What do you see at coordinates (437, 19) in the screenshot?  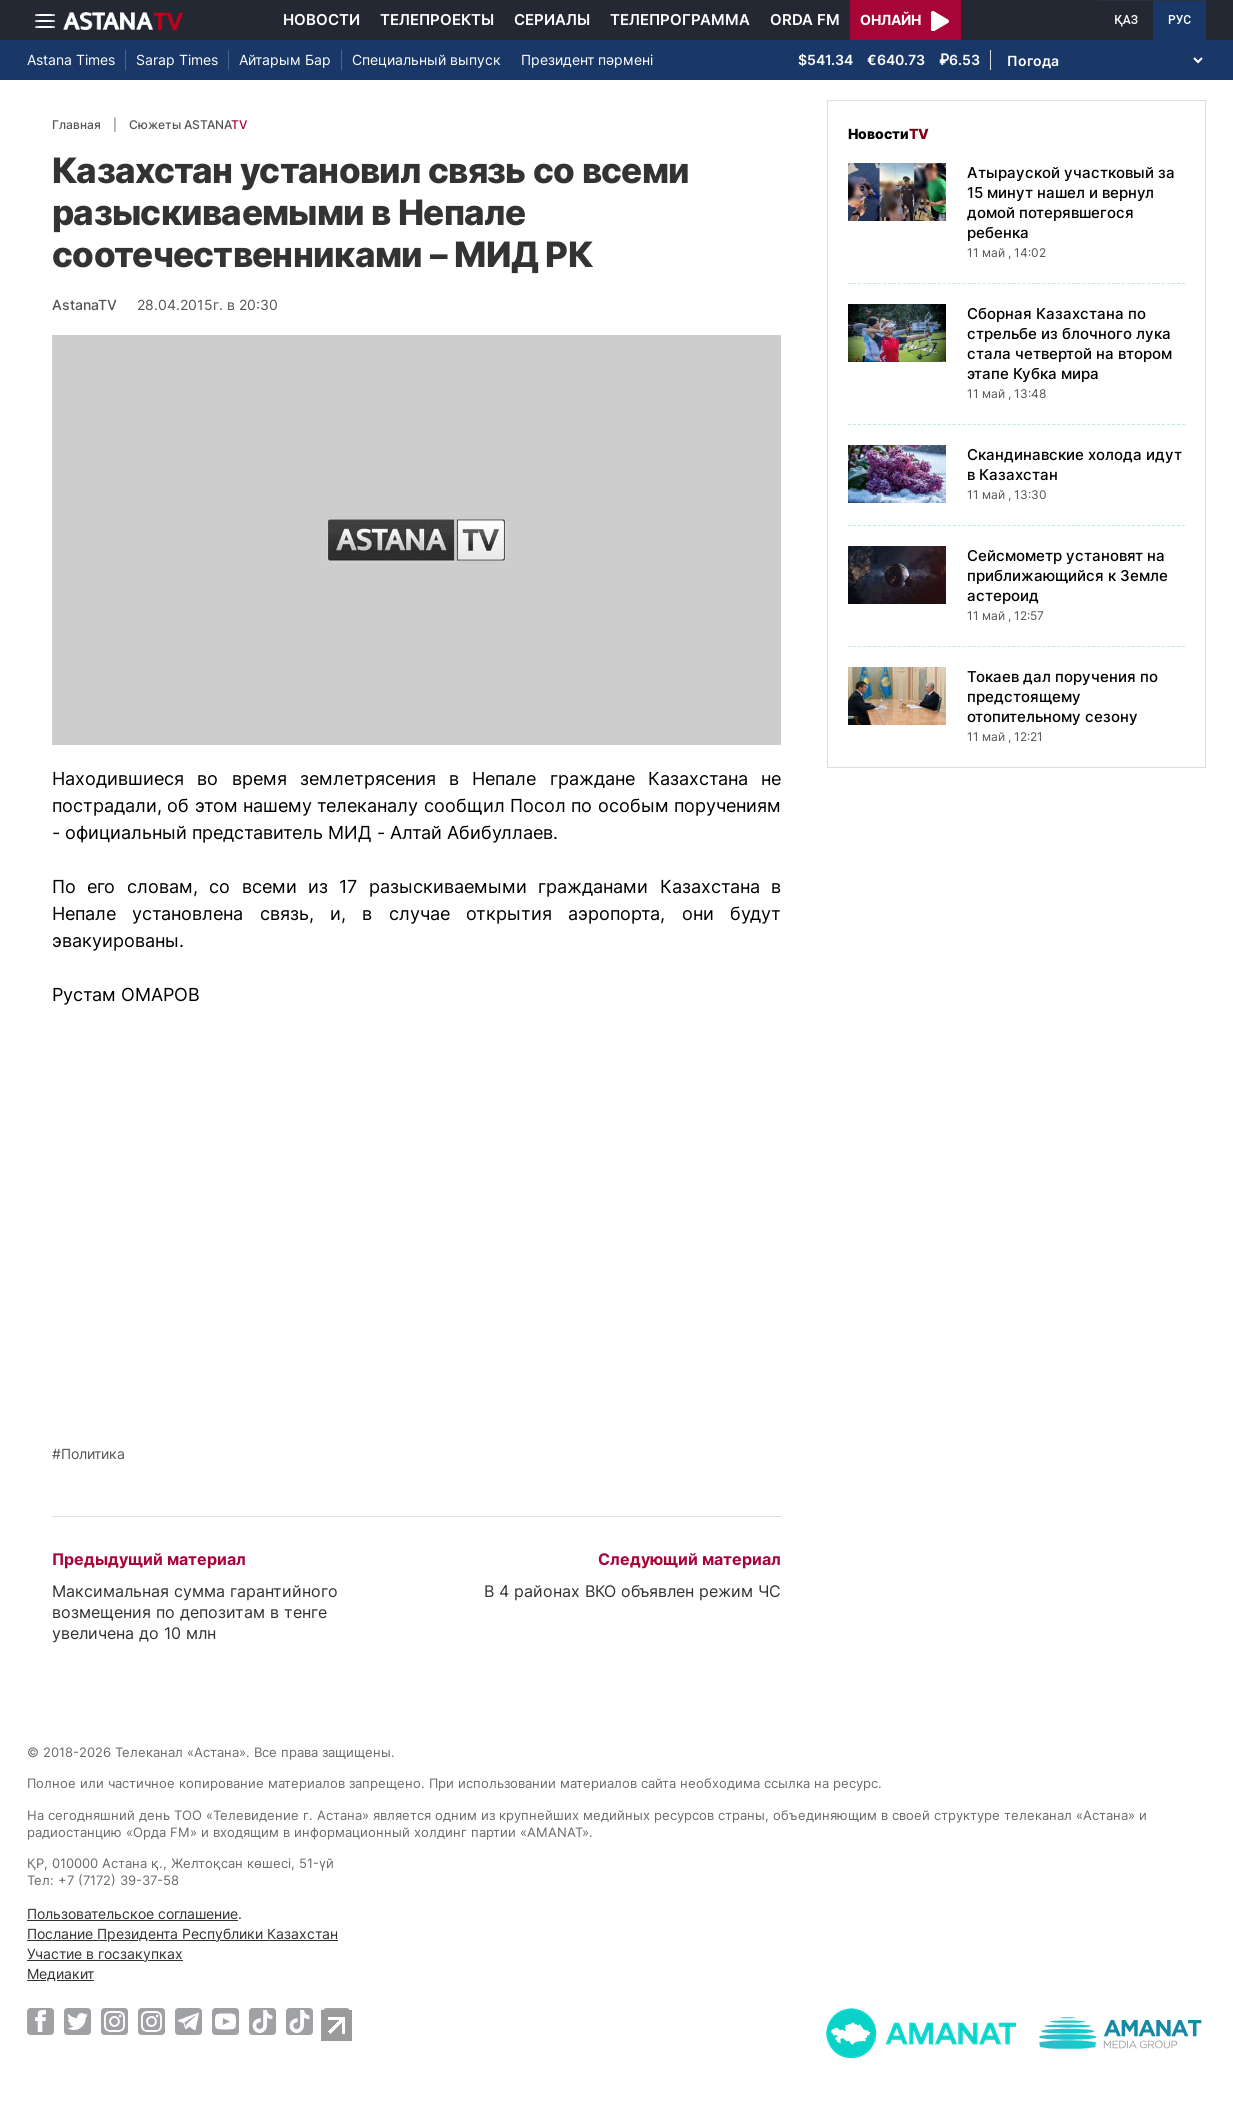 I see `Телепроекты` at bounding box center [437, 19].